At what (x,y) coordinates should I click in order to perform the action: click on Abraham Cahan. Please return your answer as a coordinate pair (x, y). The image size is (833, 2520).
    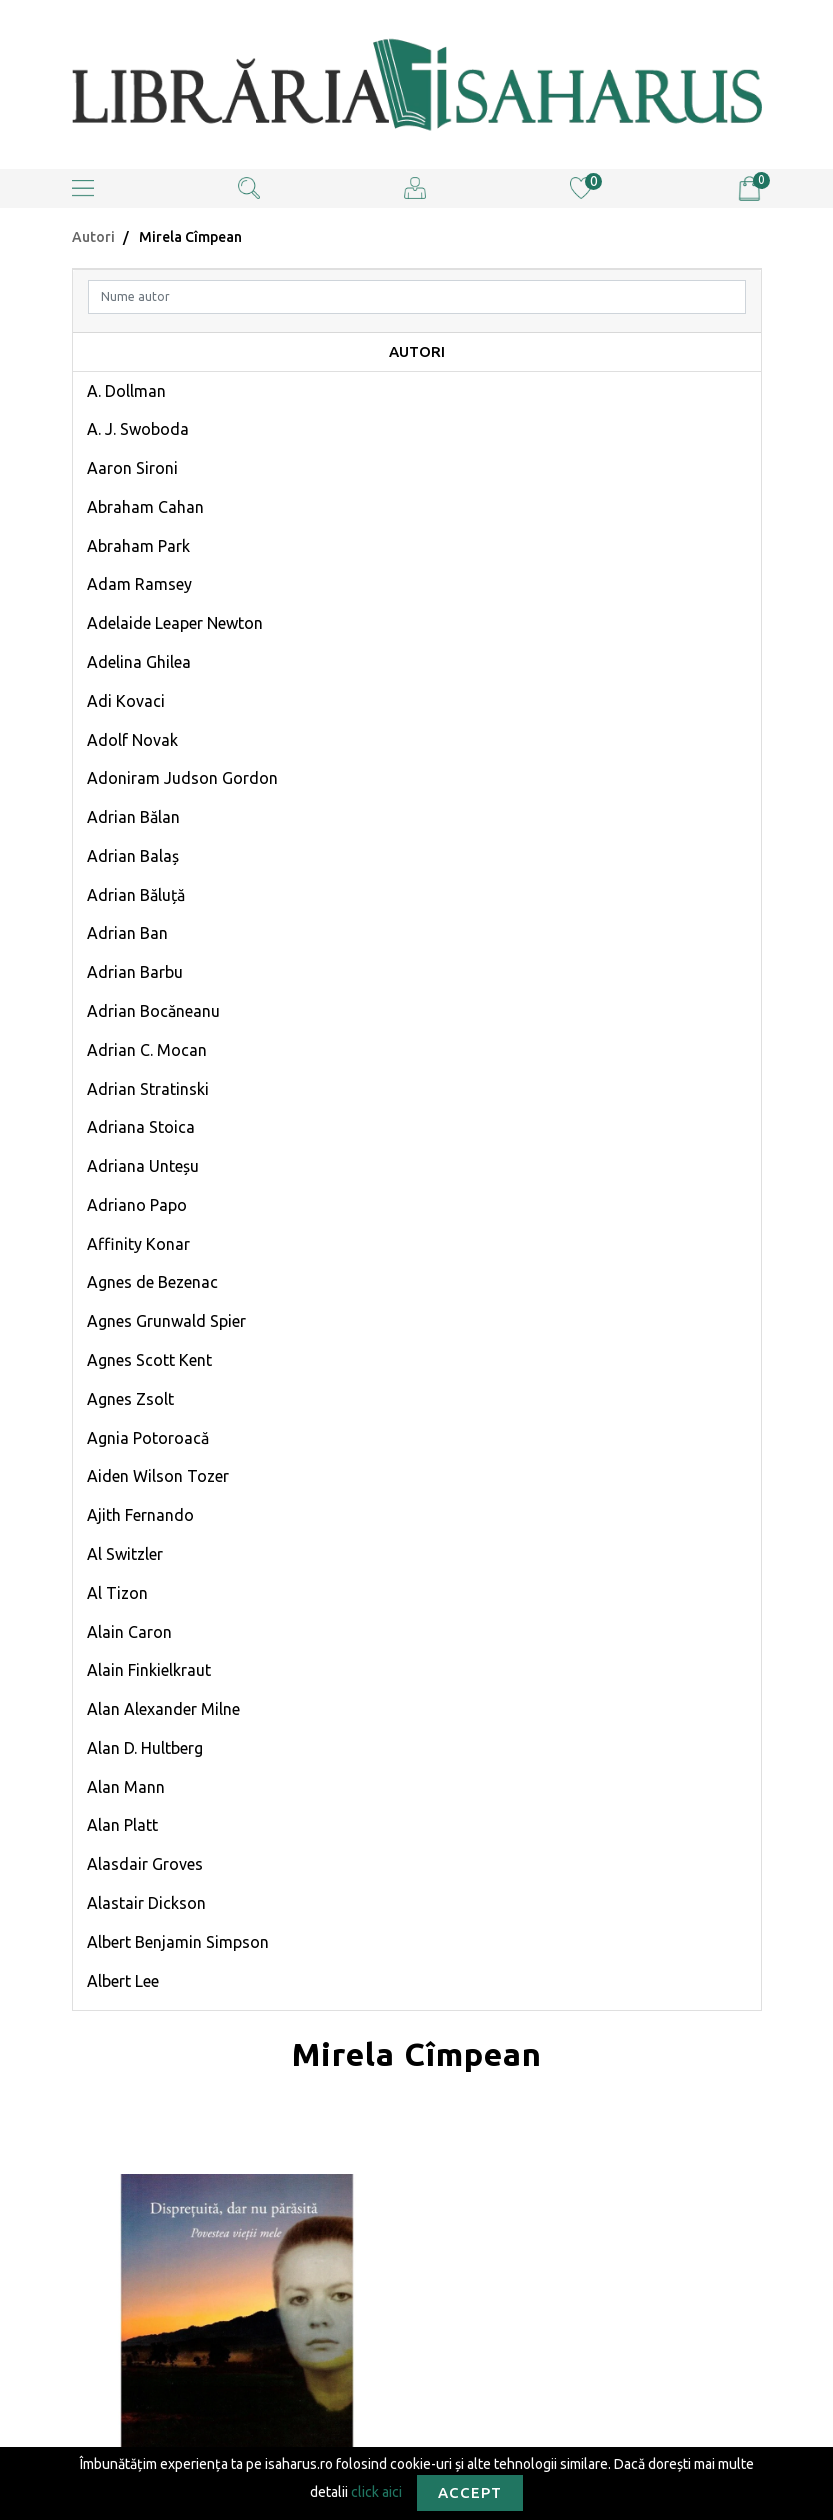
    Looking at the image, I should click on (145, 507).